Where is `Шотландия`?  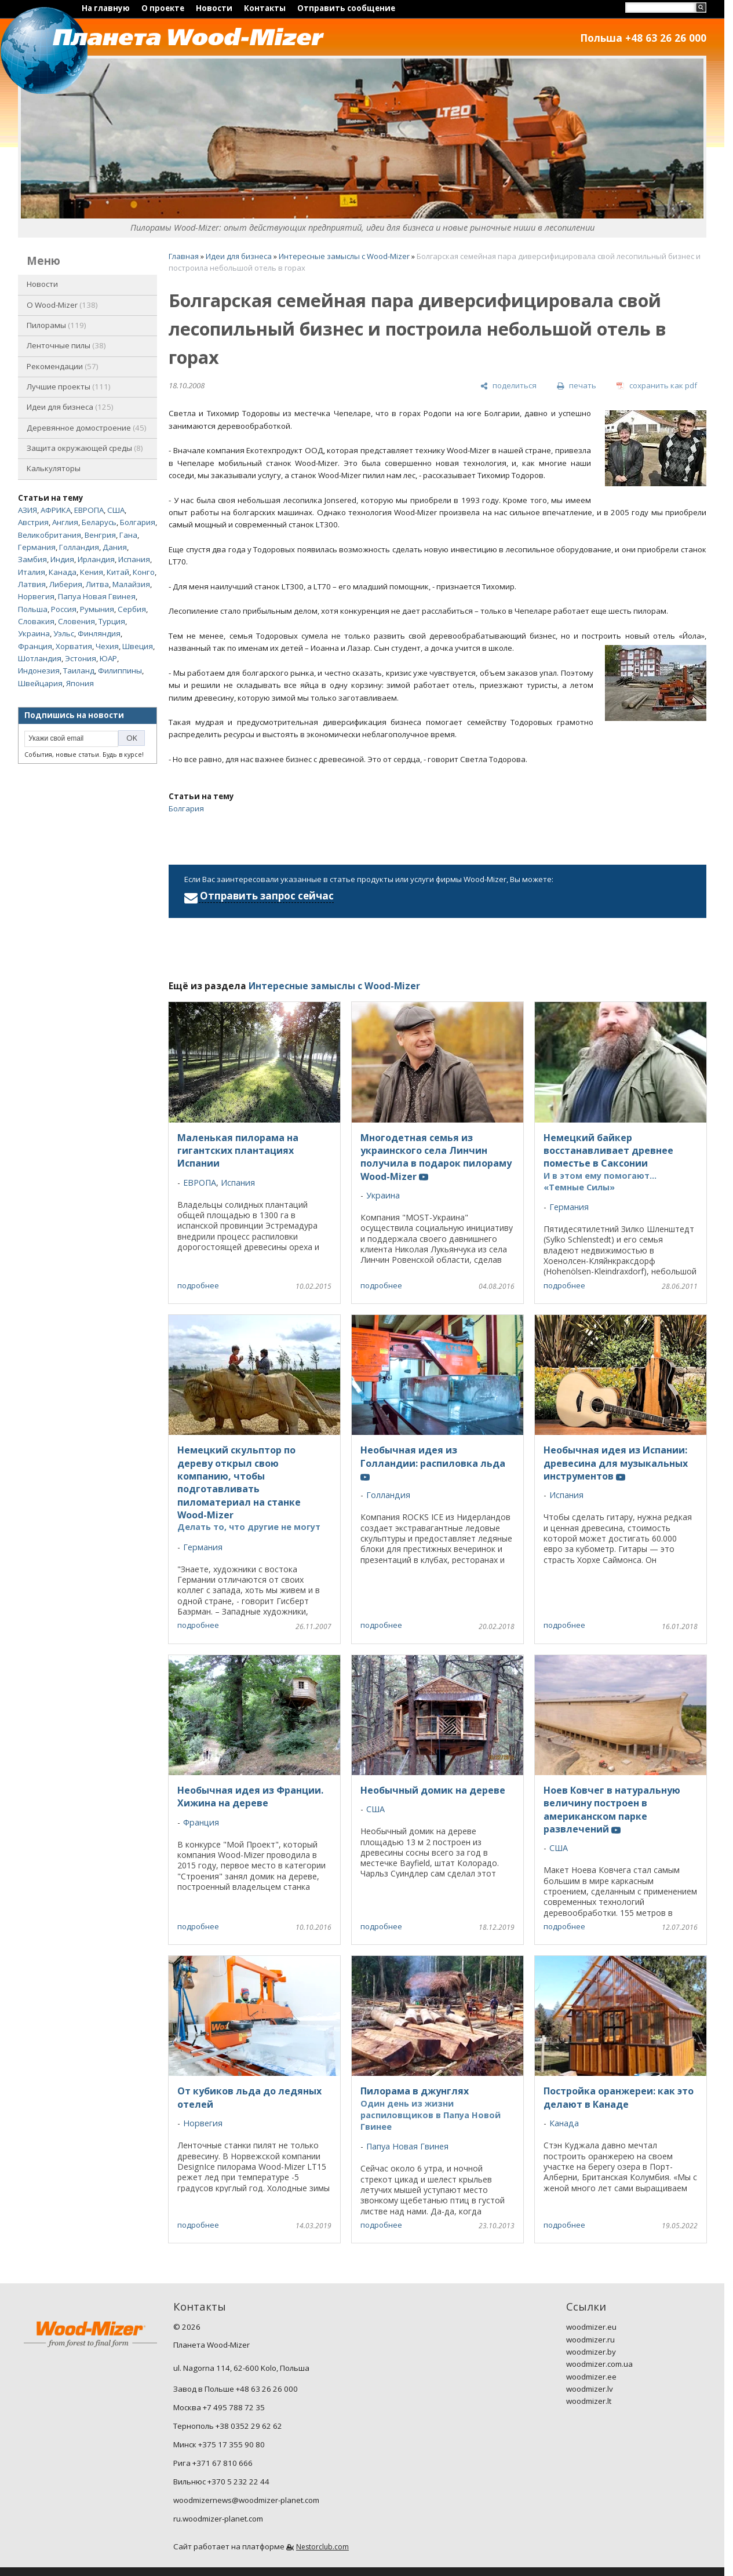
Шотландия is located at coordinates (39, 658).